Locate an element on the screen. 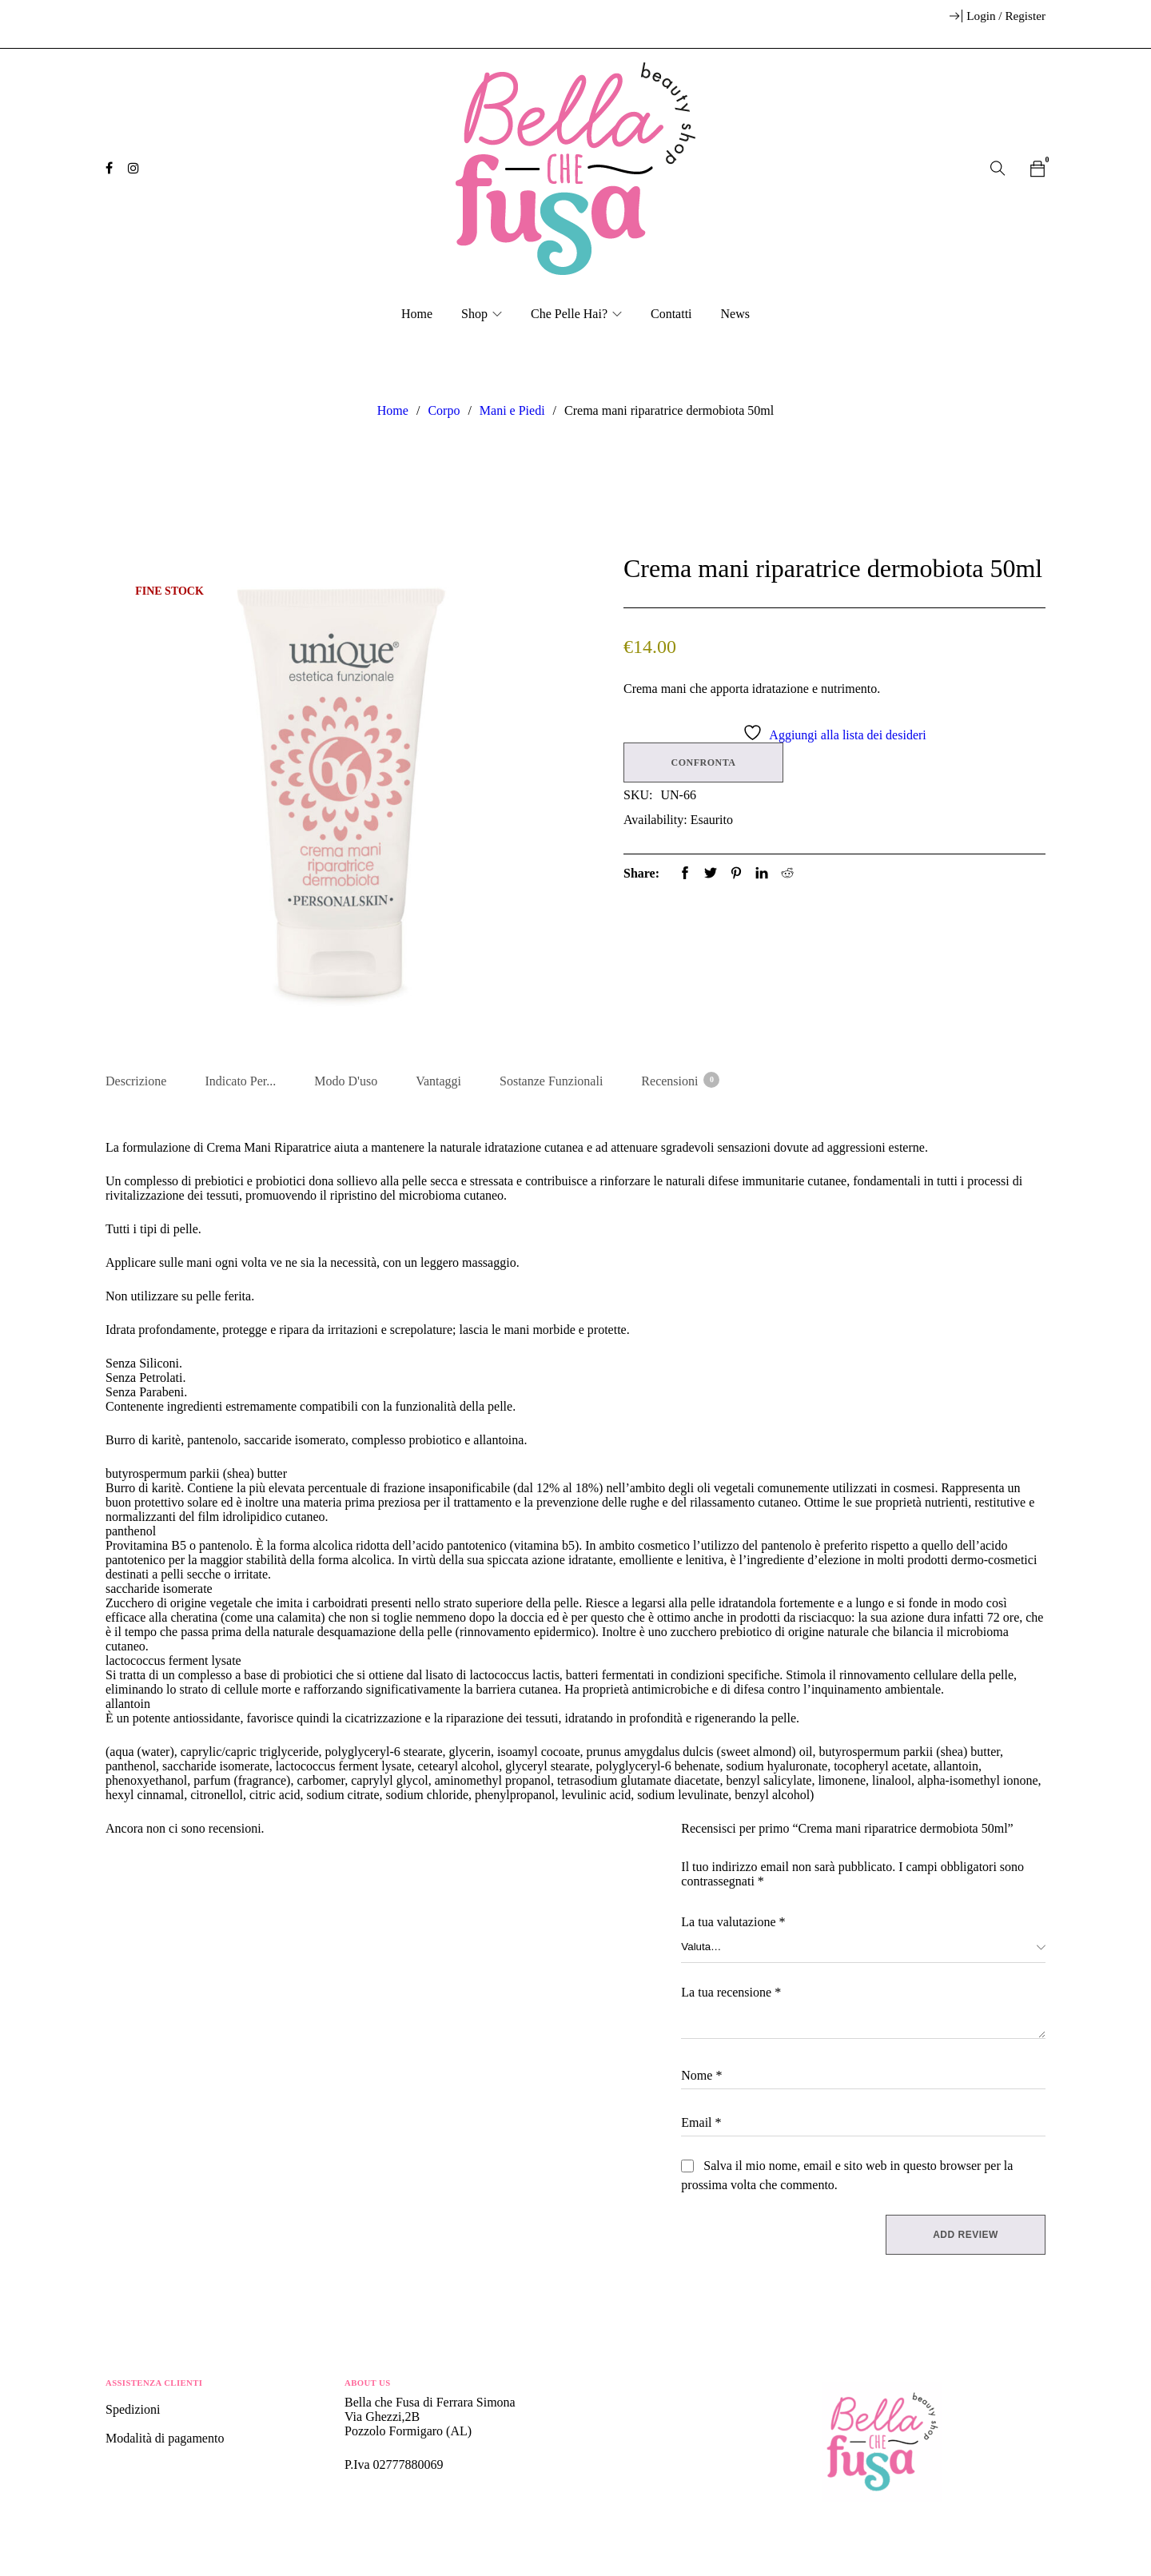 Image resolution: width=1151 pixels, height=2576 pixels. Spedizioni is located at coordinates (134, 2412).